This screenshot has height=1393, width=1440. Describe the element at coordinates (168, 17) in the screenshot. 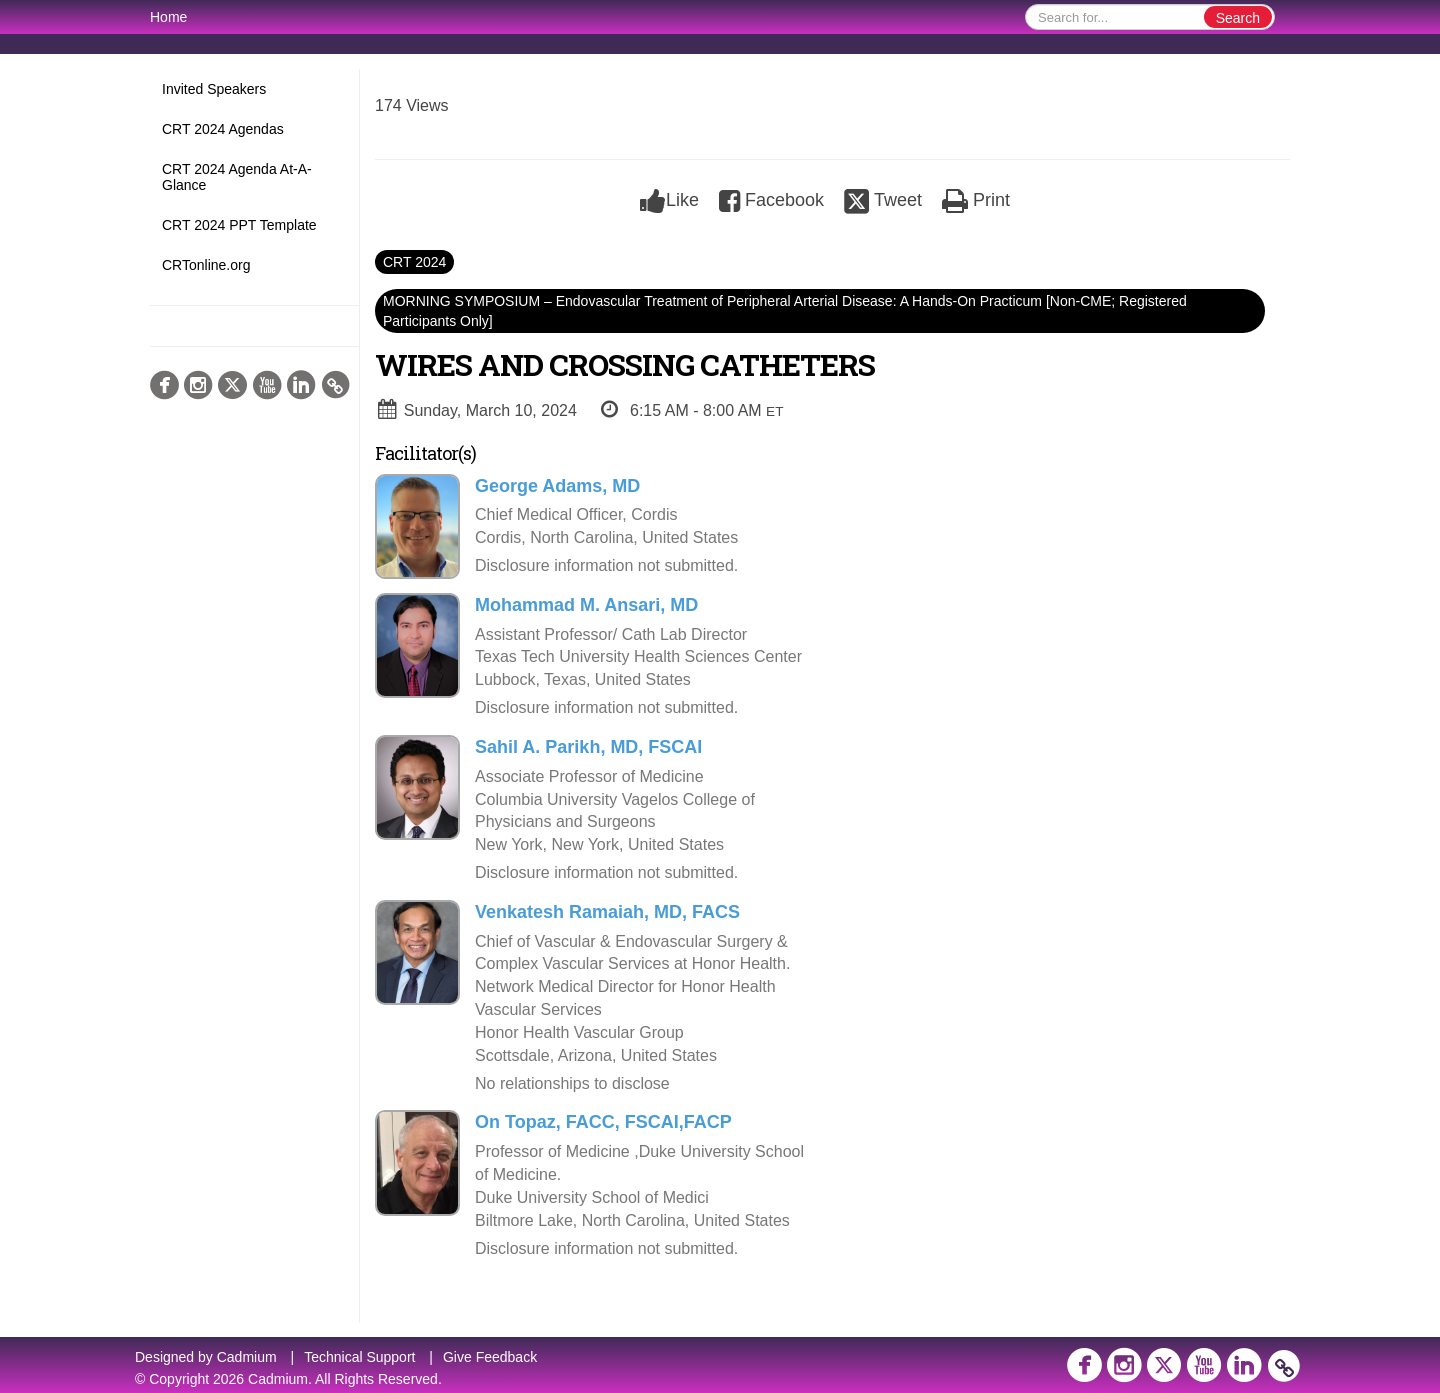

I see `Home` at that location.